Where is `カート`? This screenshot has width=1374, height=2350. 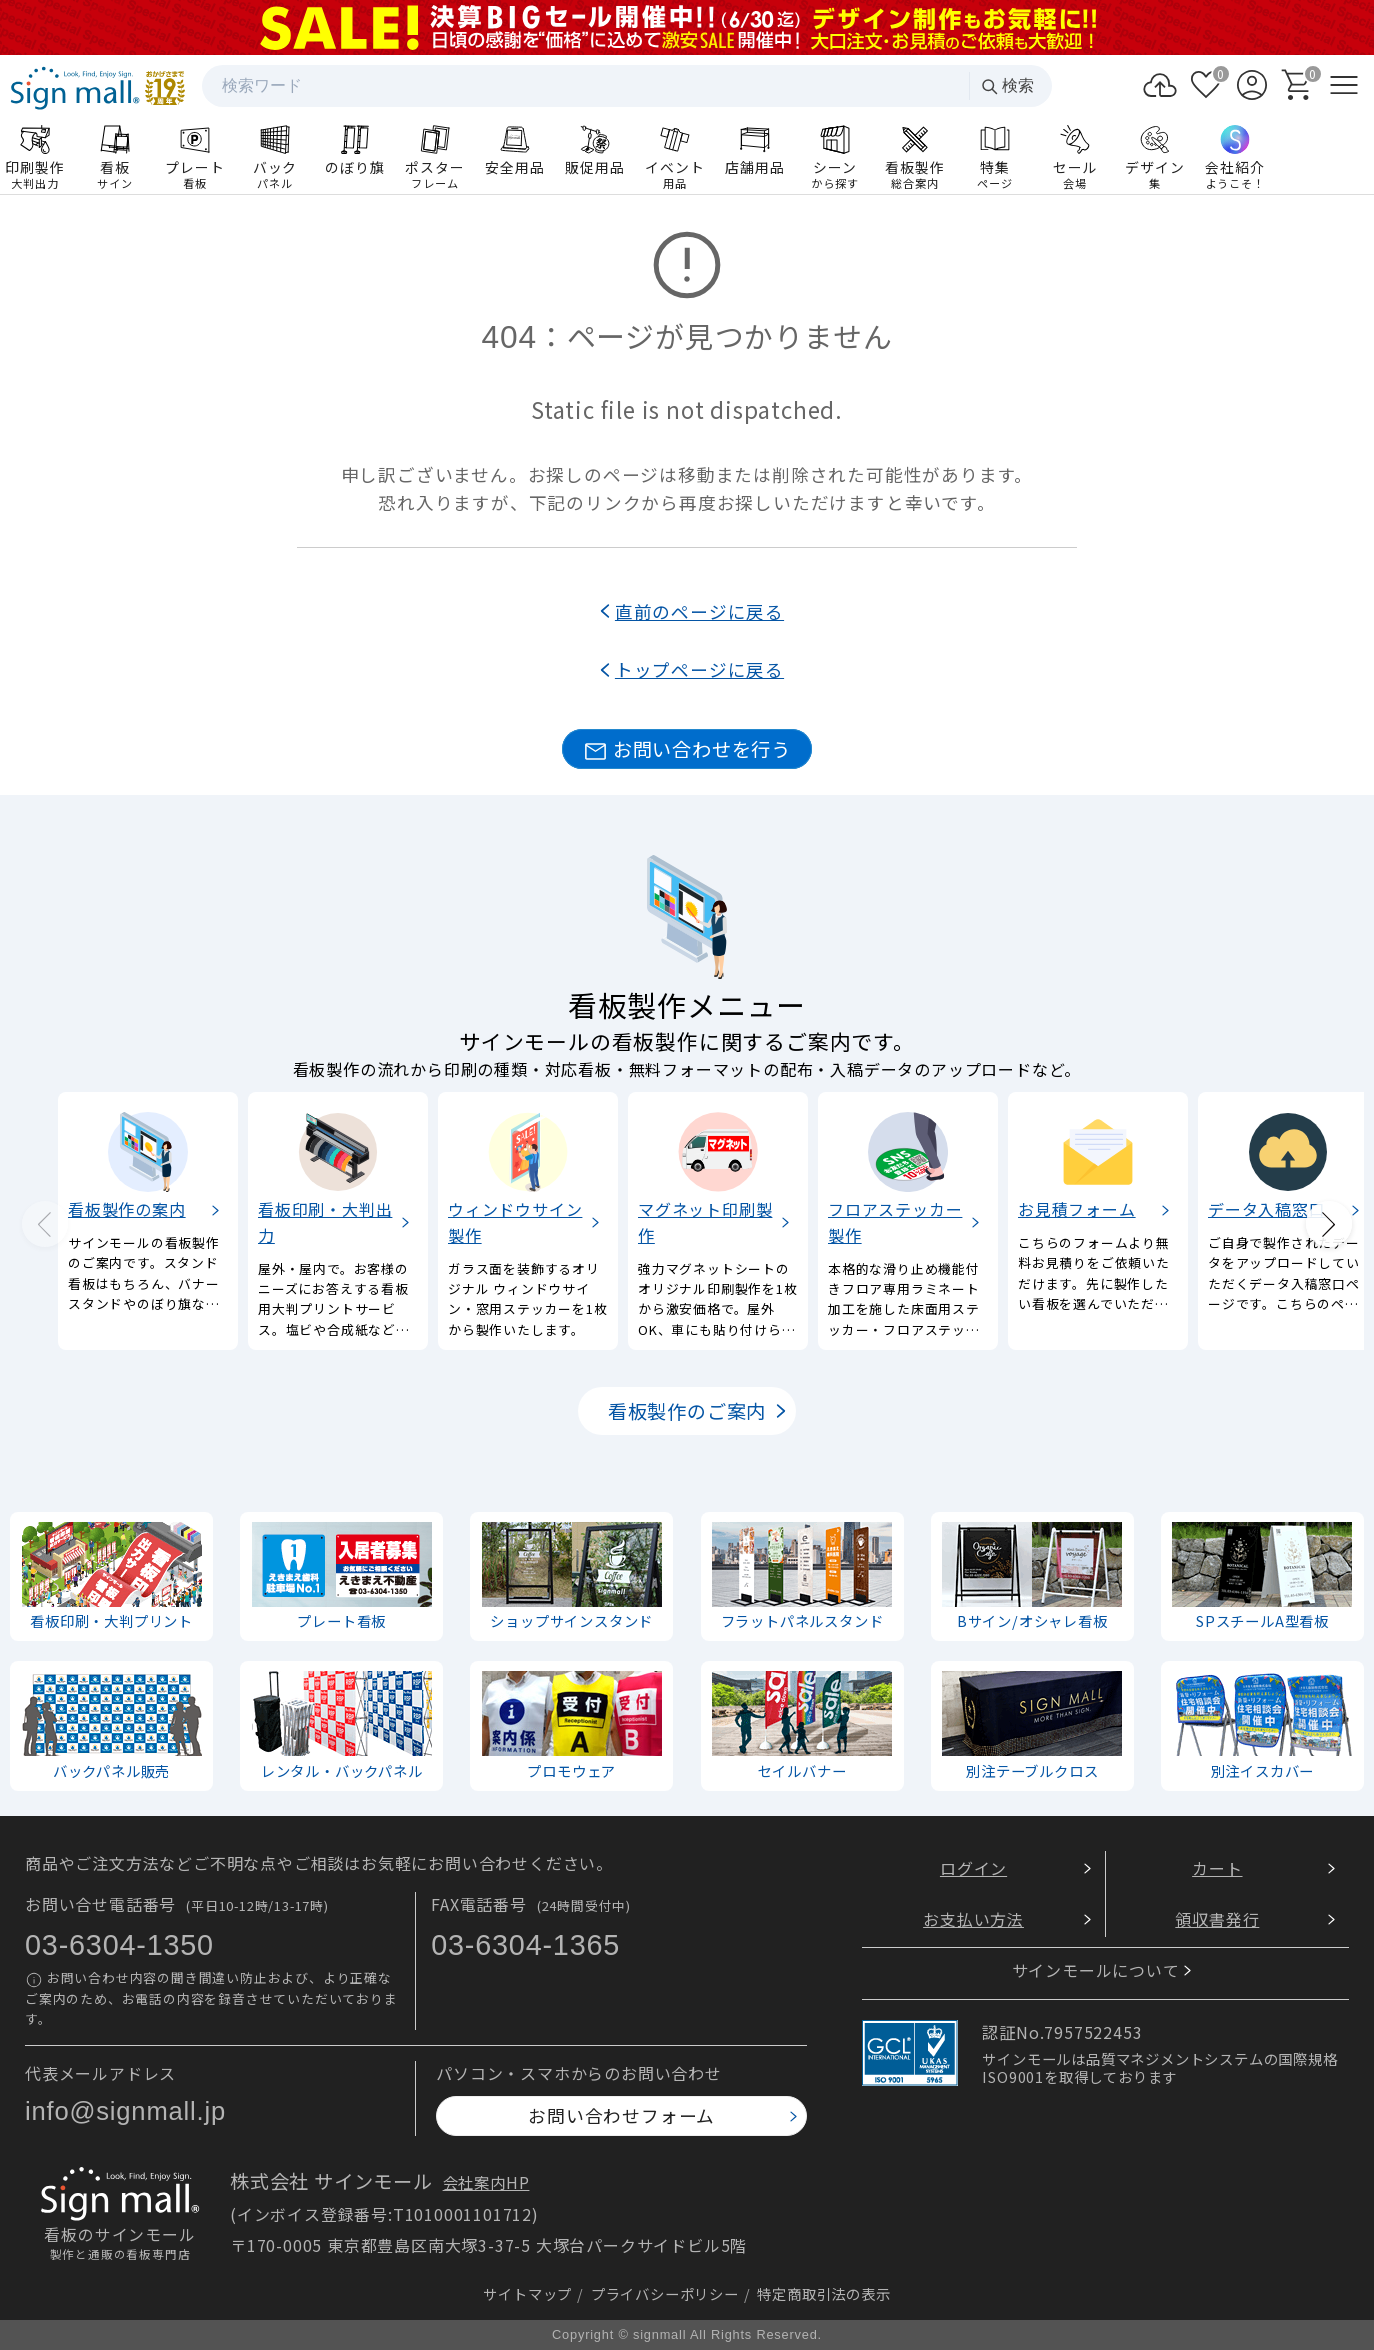 カート is located at coordinates (1217, 1868).